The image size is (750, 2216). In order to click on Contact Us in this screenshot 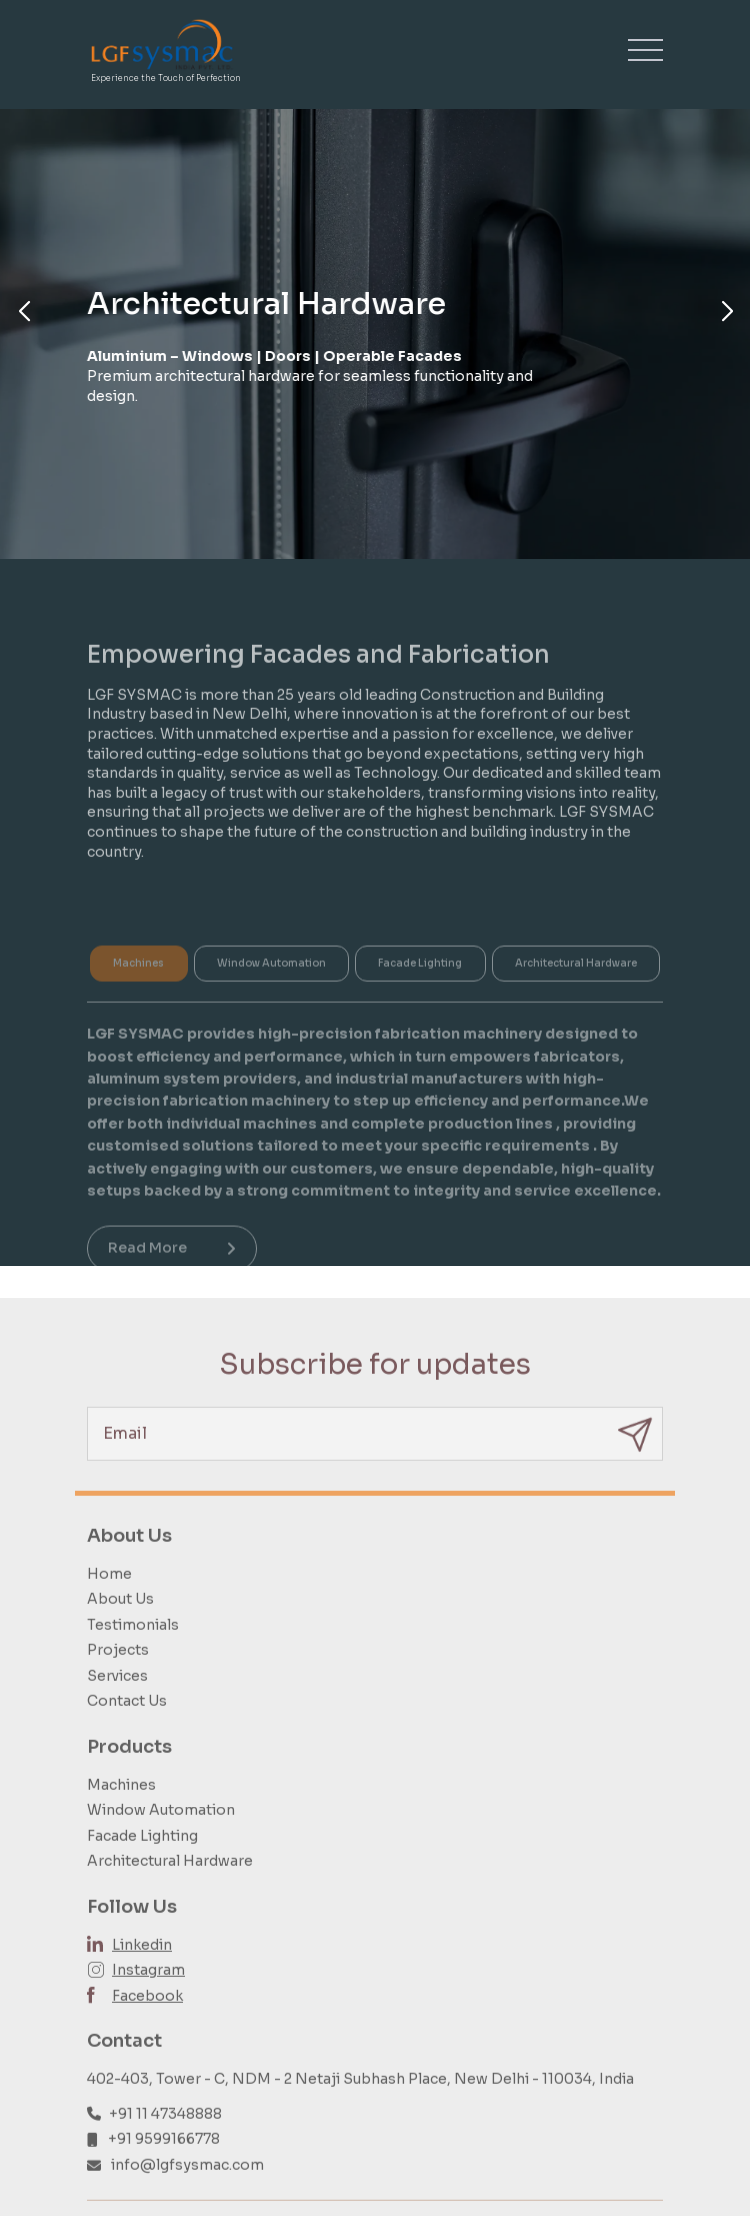, I will do `click(127, 1729)`.